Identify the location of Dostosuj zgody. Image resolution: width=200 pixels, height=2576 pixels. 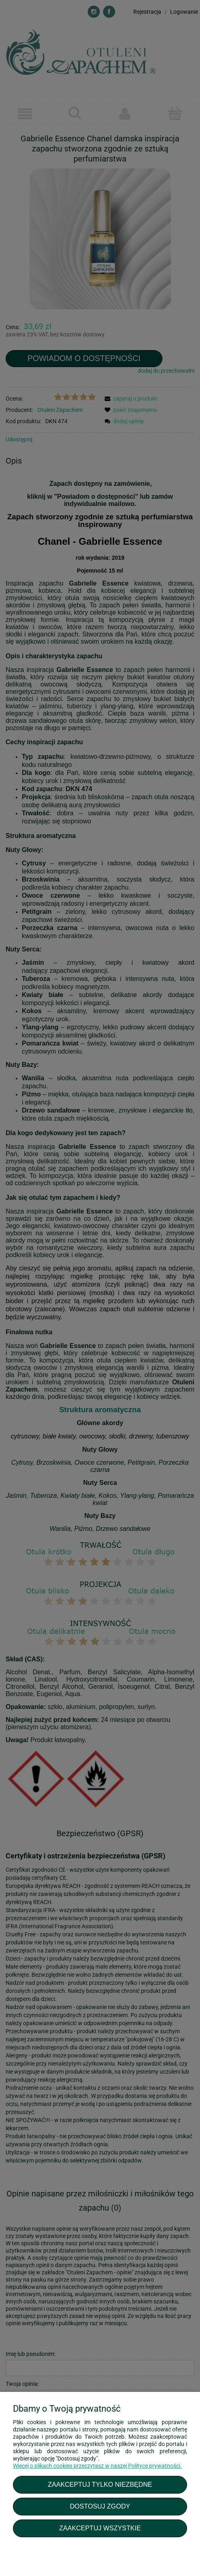
(100, 2506).